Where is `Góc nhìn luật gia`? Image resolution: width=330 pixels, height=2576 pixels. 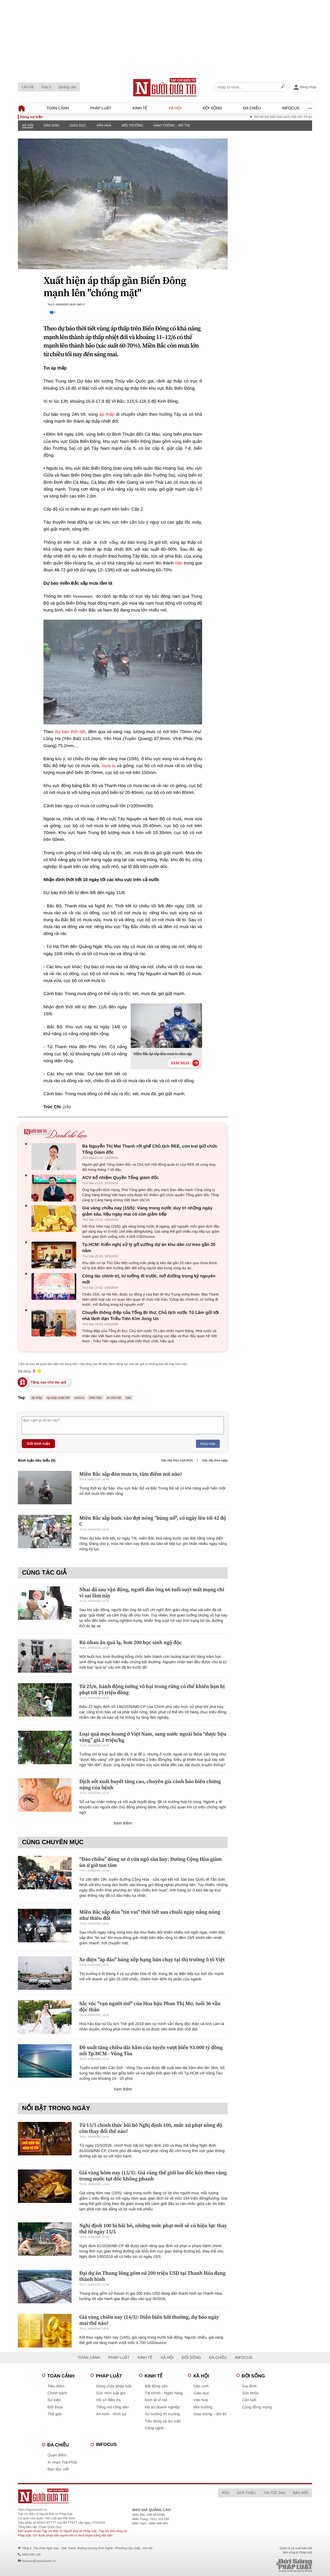 Góc nhìn luật gia is located at coordinates (110, 2393).